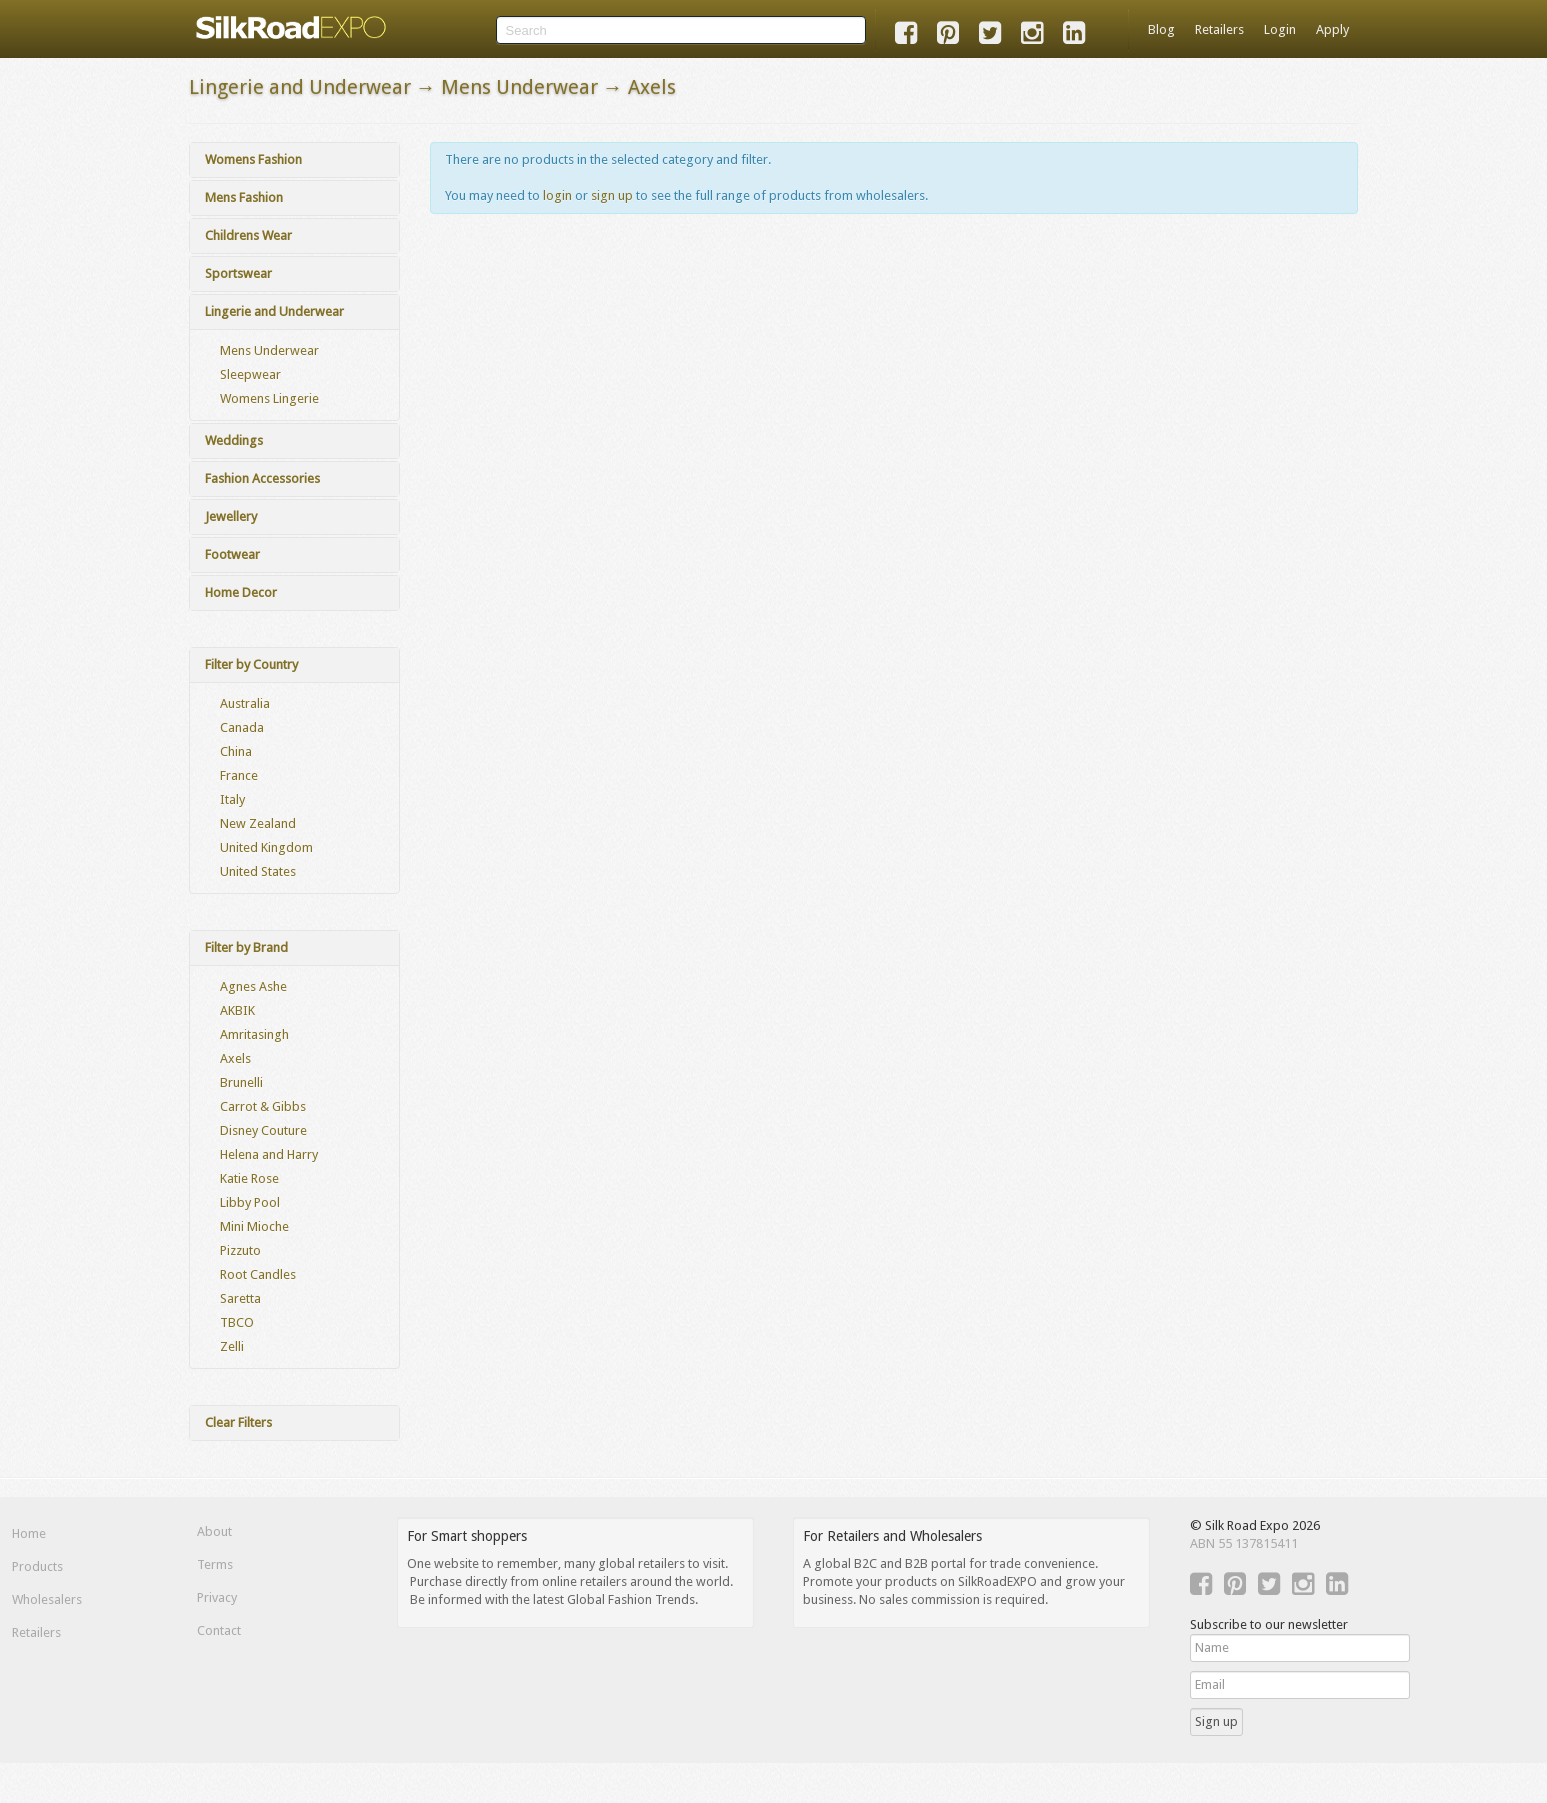 This screenshot has height=1803, width=1547. What do you see at coordinates (263, 1106) in the screenshot?
I see `Carrot & Gibbs` at bounding box center [263, 1106].